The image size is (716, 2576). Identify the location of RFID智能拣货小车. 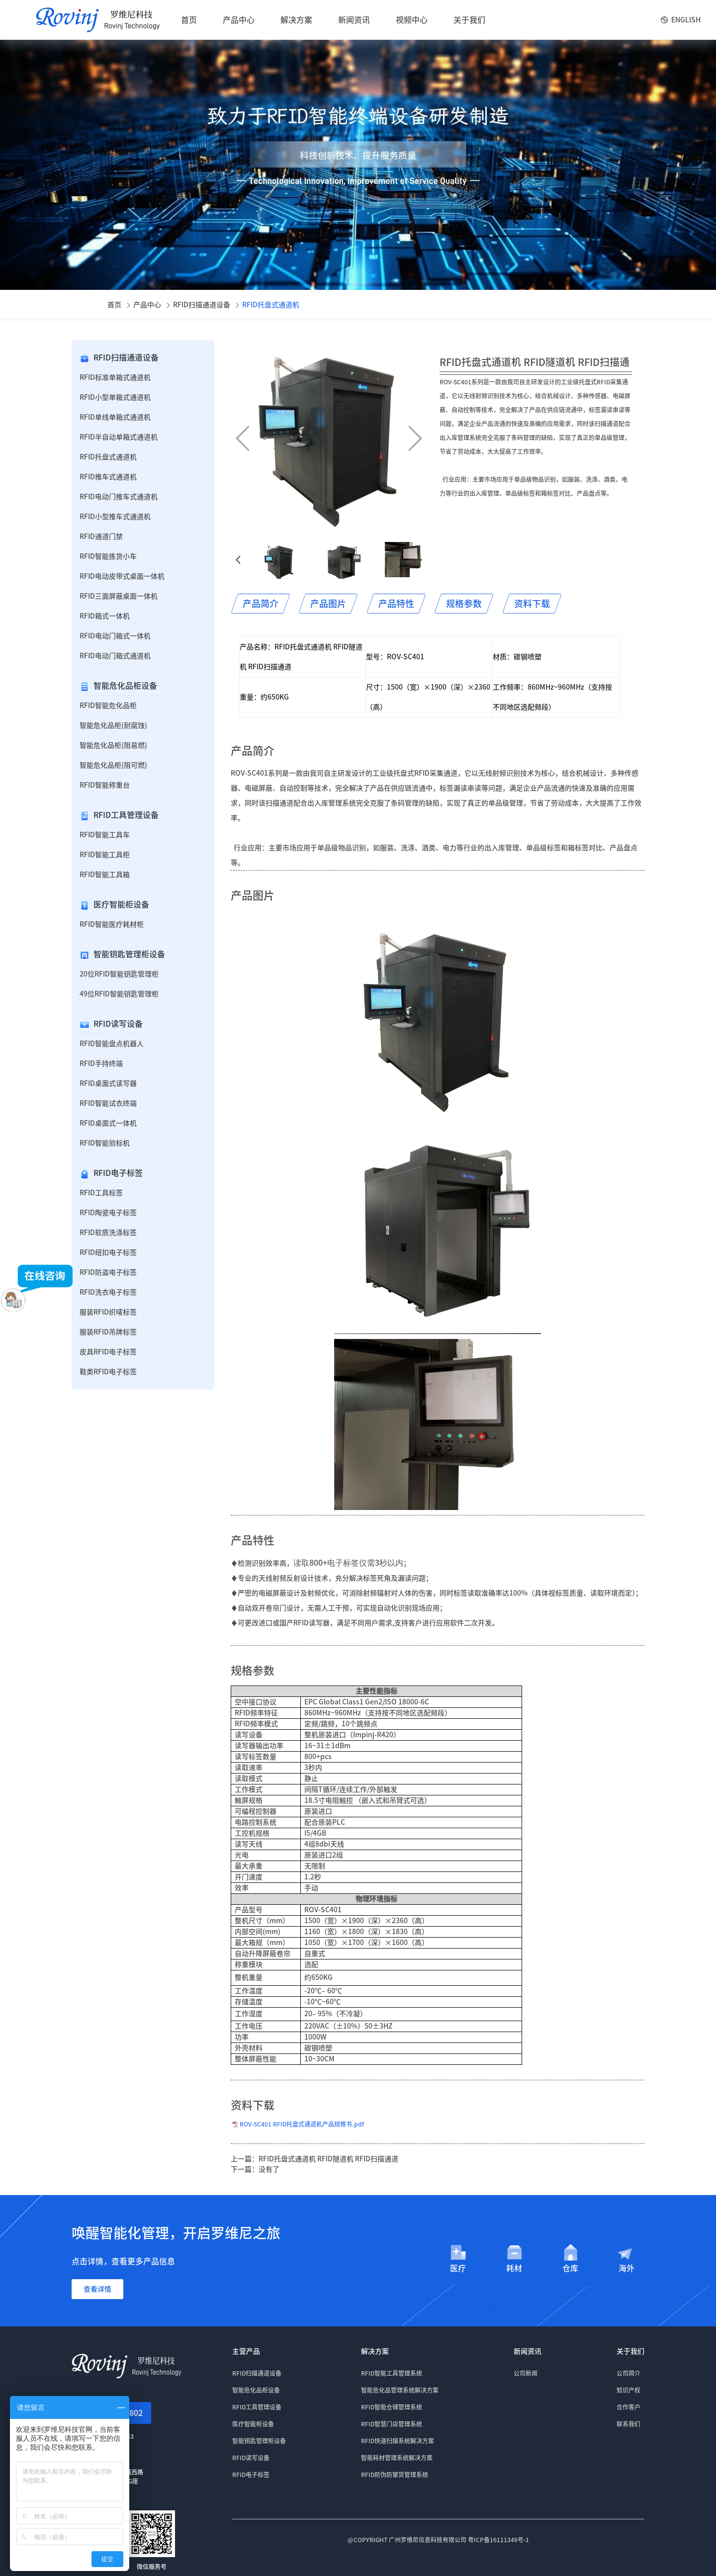
(108, 556).